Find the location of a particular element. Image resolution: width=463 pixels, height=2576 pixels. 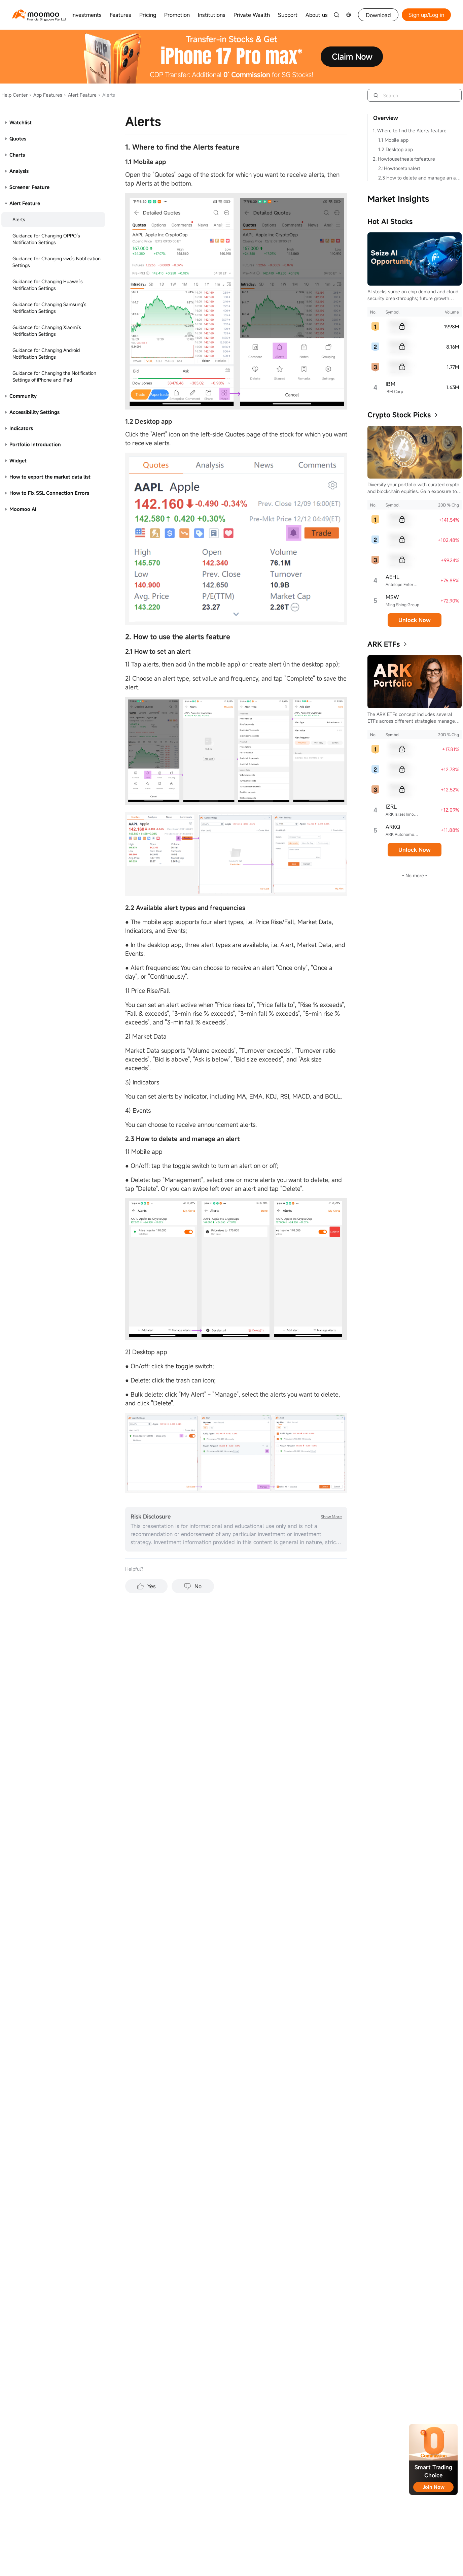

2.3 How to delete and manage an alert is located at coordinates (419, 177).